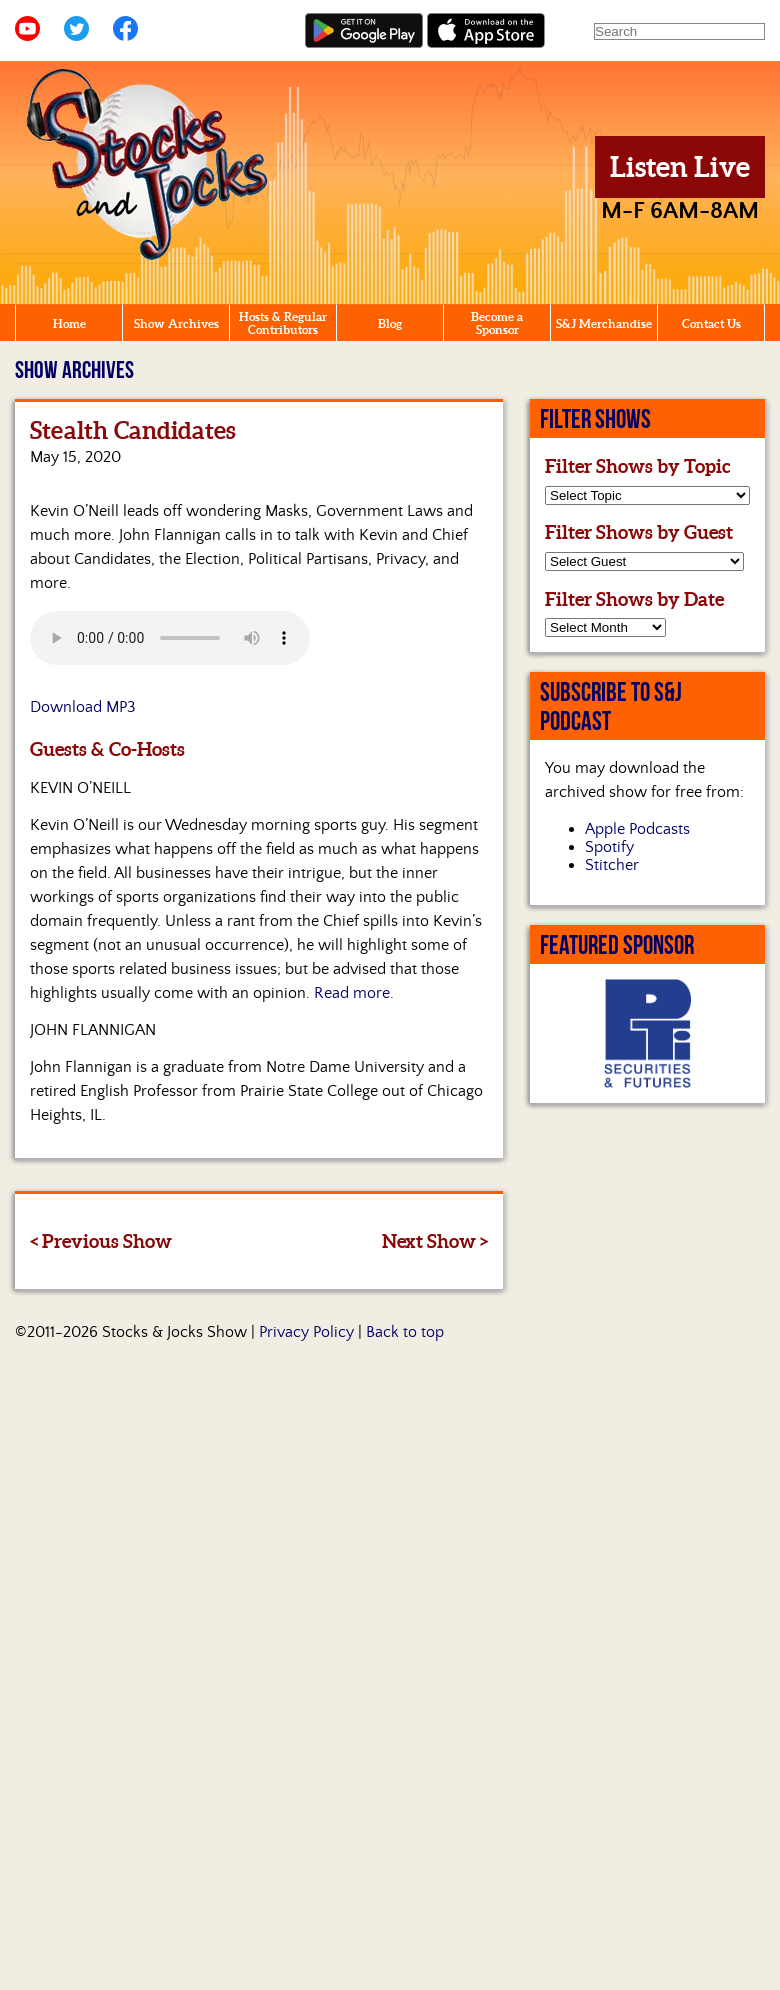  What do you see at coordinates (612, 865) in the screenshot?
I see `Stitcher` at bounding box center [612, 865].